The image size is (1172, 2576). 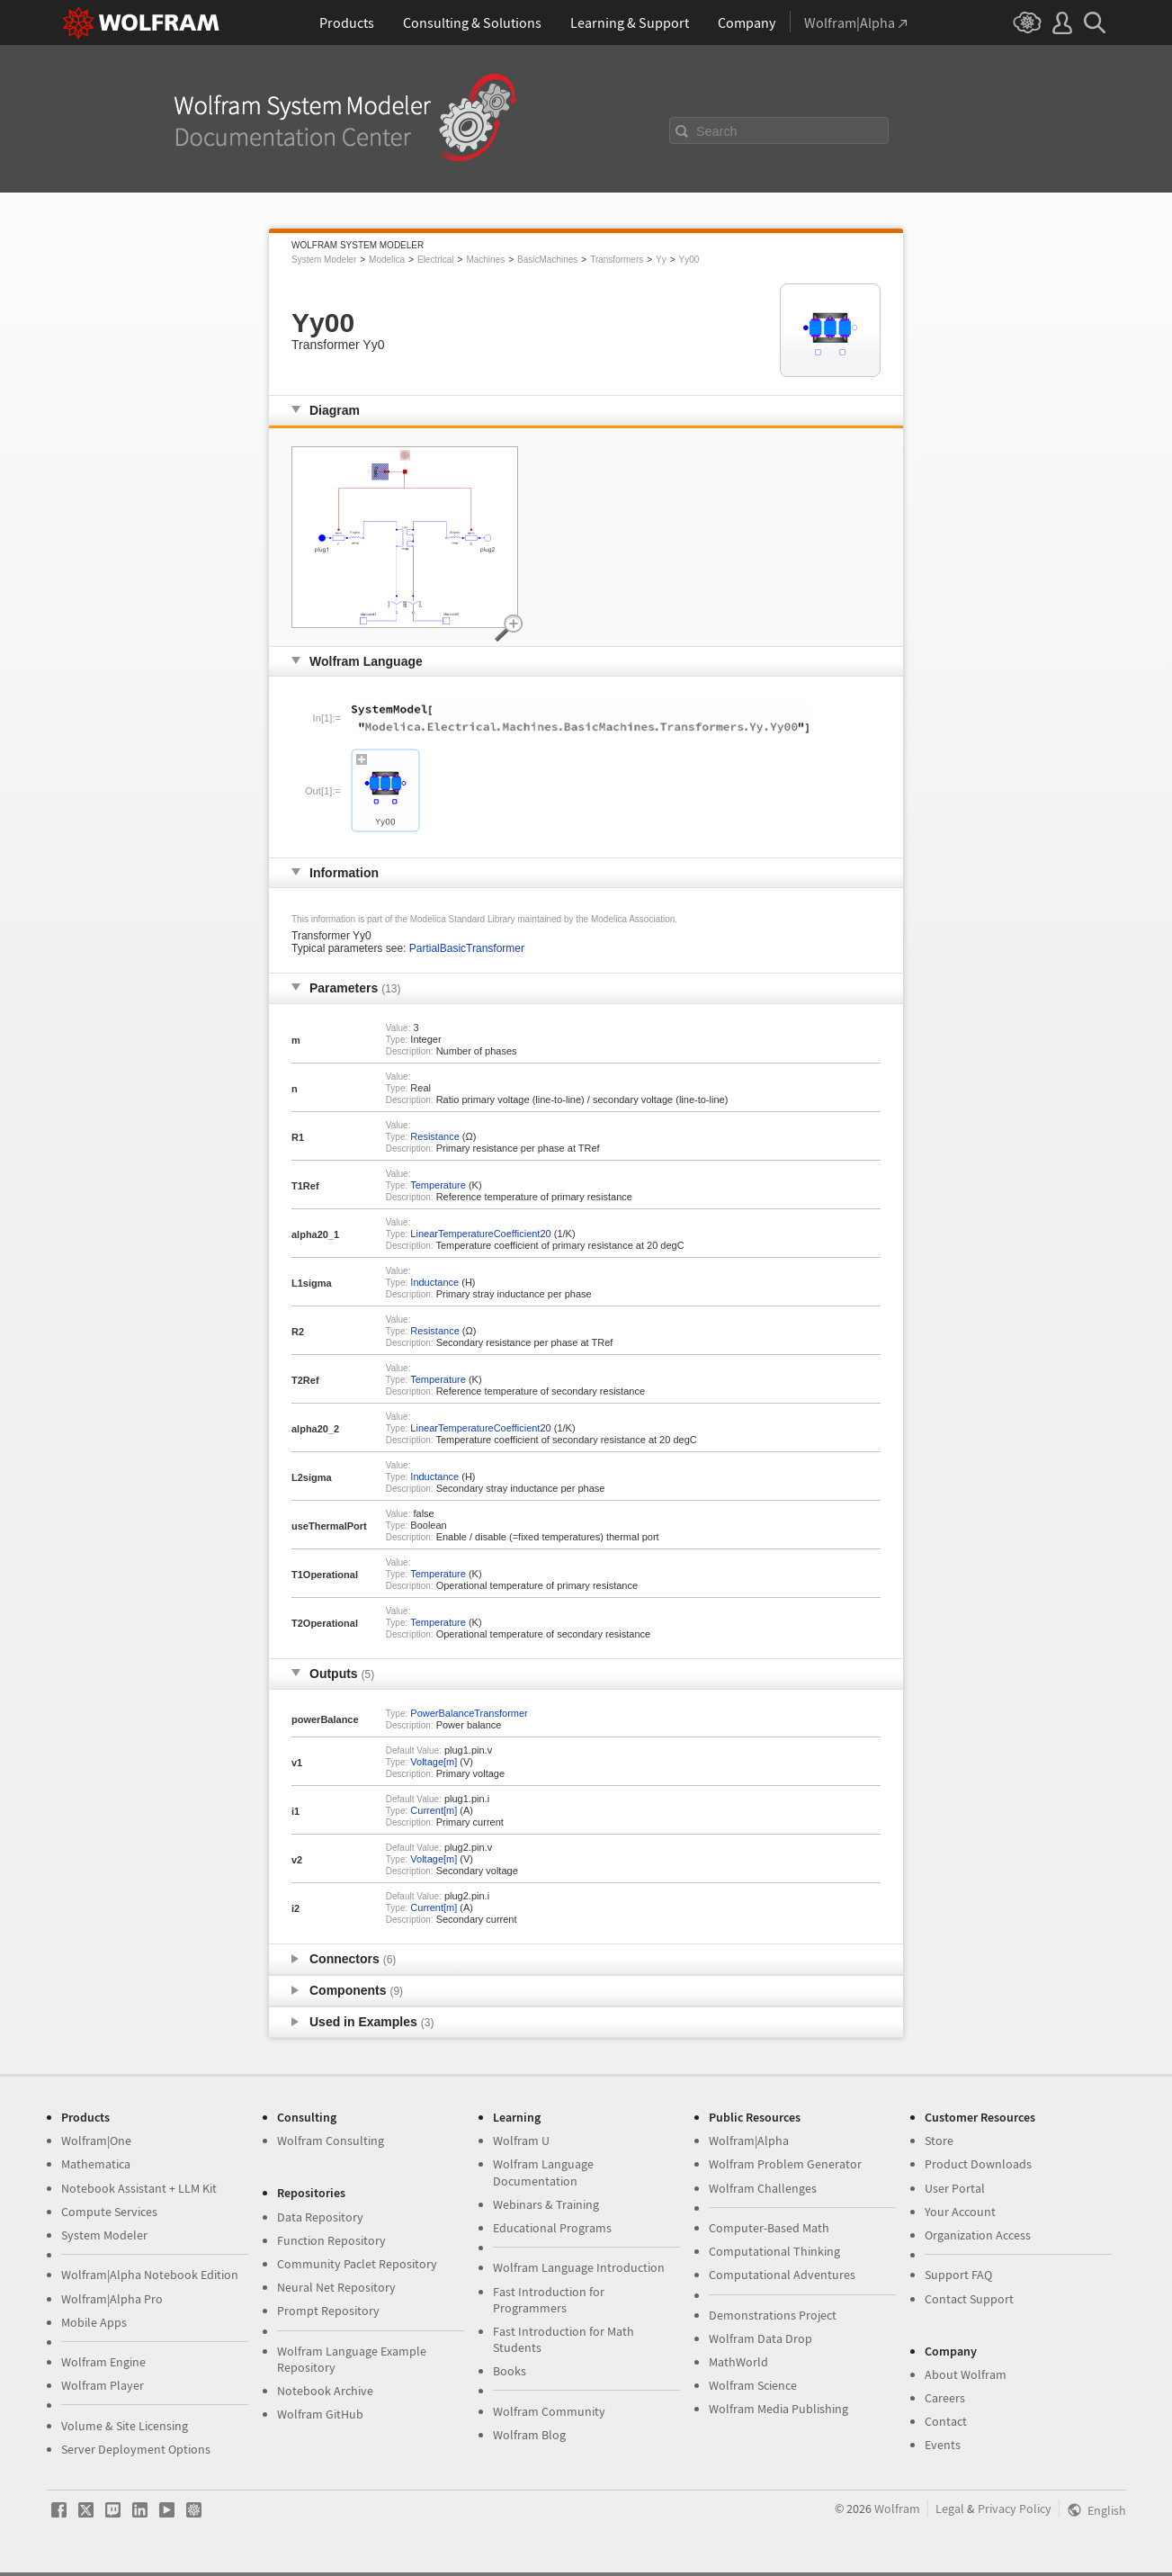 What do you see at coordinates (433, 1810) in the screenshot?
I see `Current[m]` at bounding box center [433, 1810].